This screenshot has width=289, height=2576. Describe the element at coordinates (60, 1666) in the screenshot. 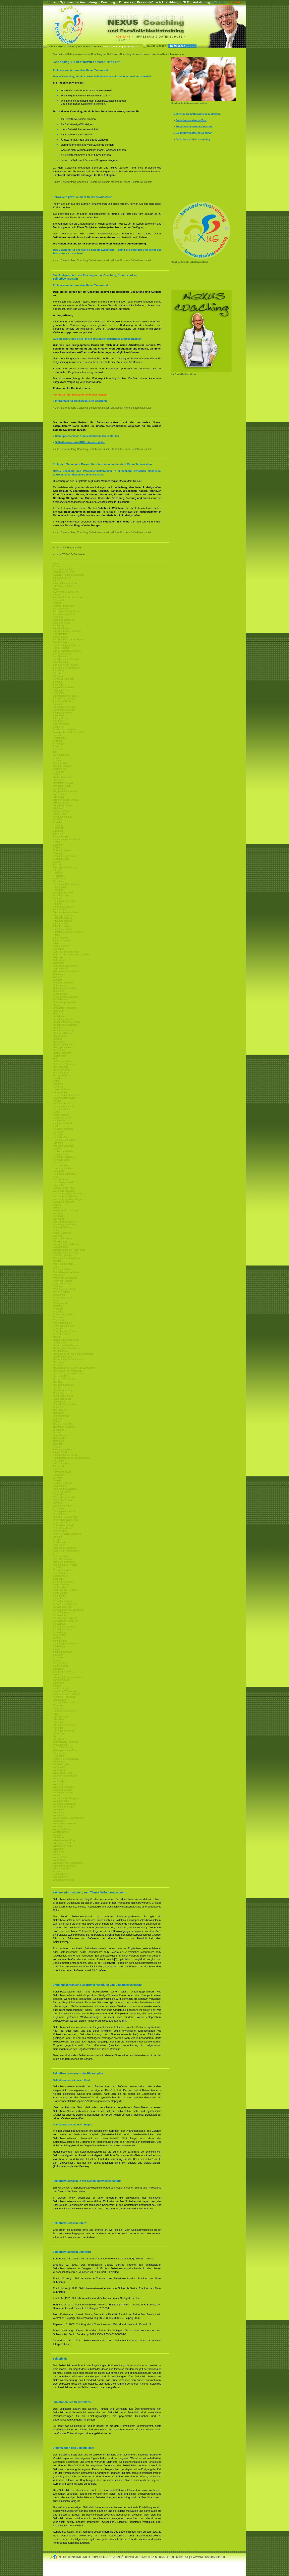

I see `Stadtallendorf` at that location.